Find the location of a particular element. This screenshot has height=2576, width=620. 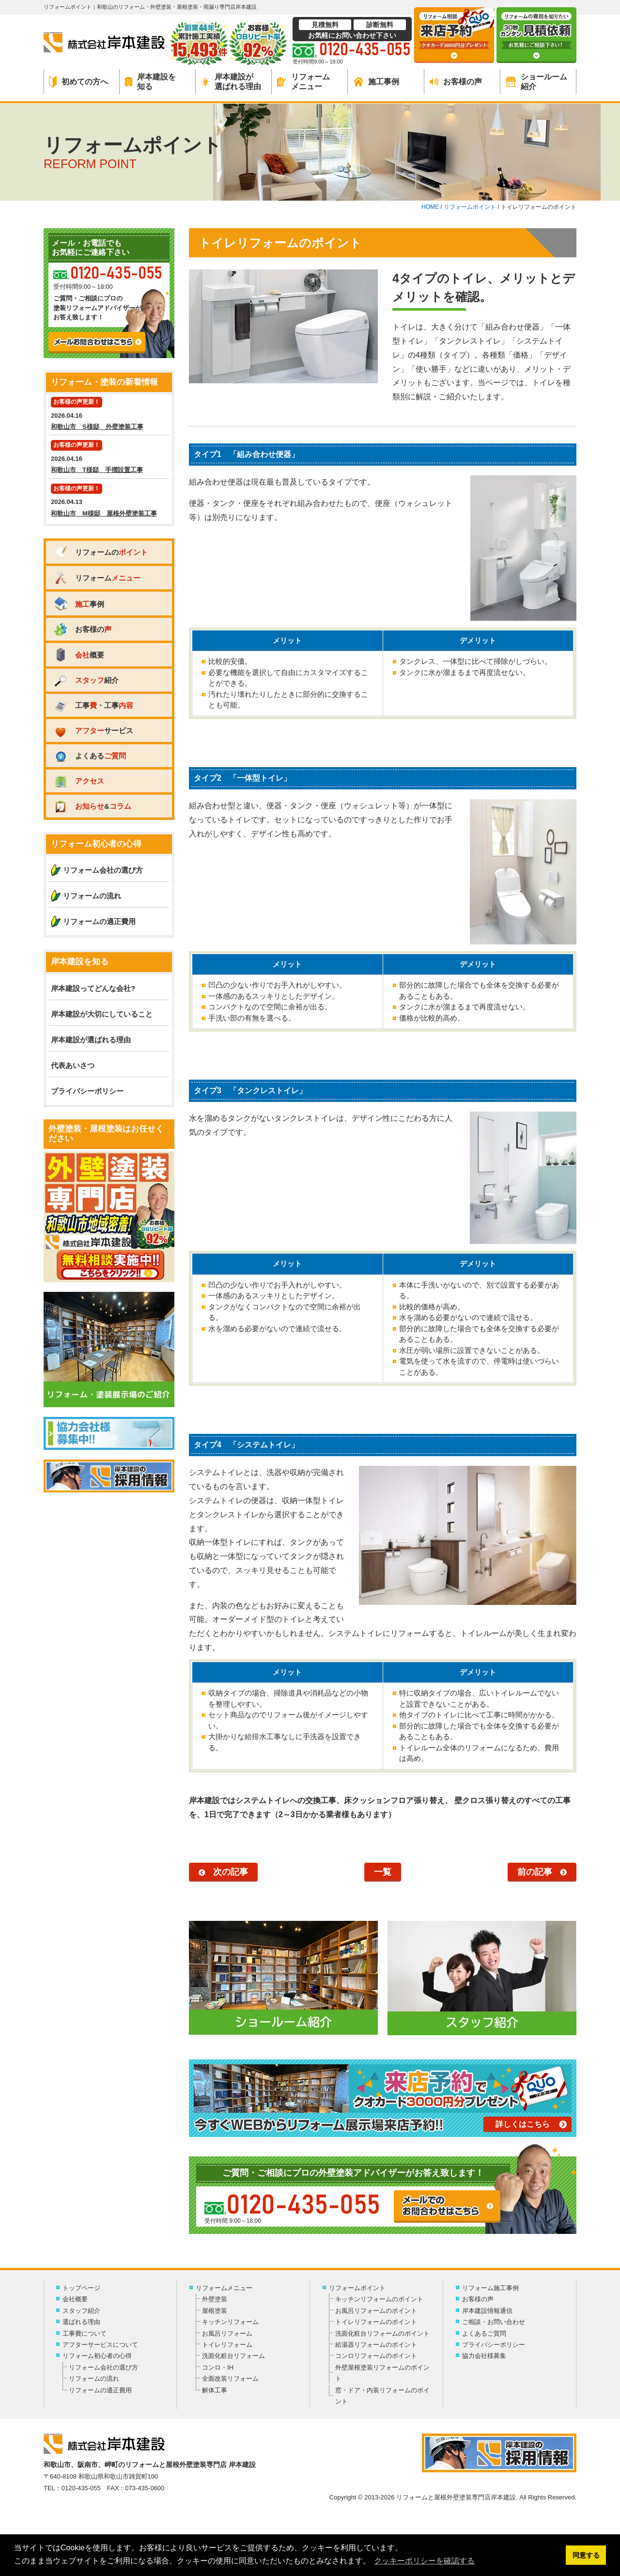

ショールーム紹介 is located at coordinates (536, 81).